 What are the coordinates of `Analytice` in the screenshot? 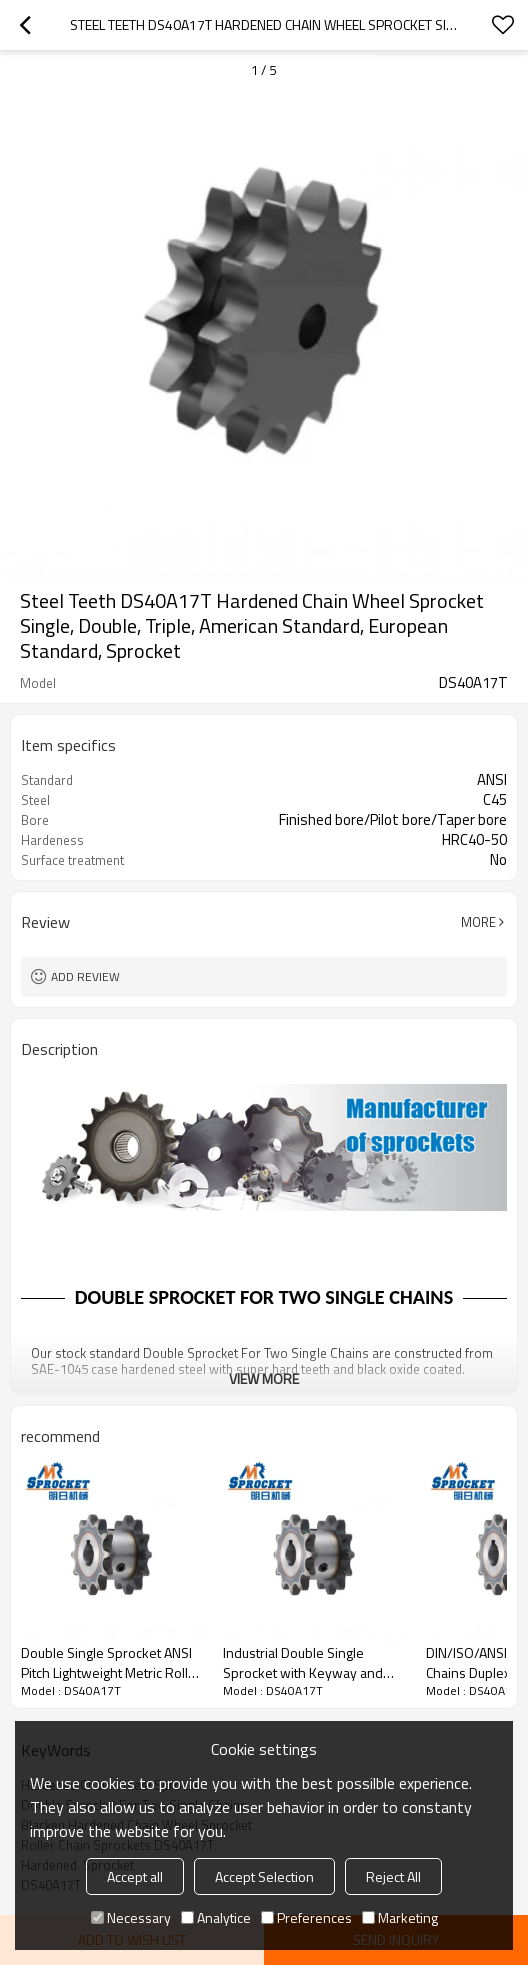 It's located at (216, 1917).